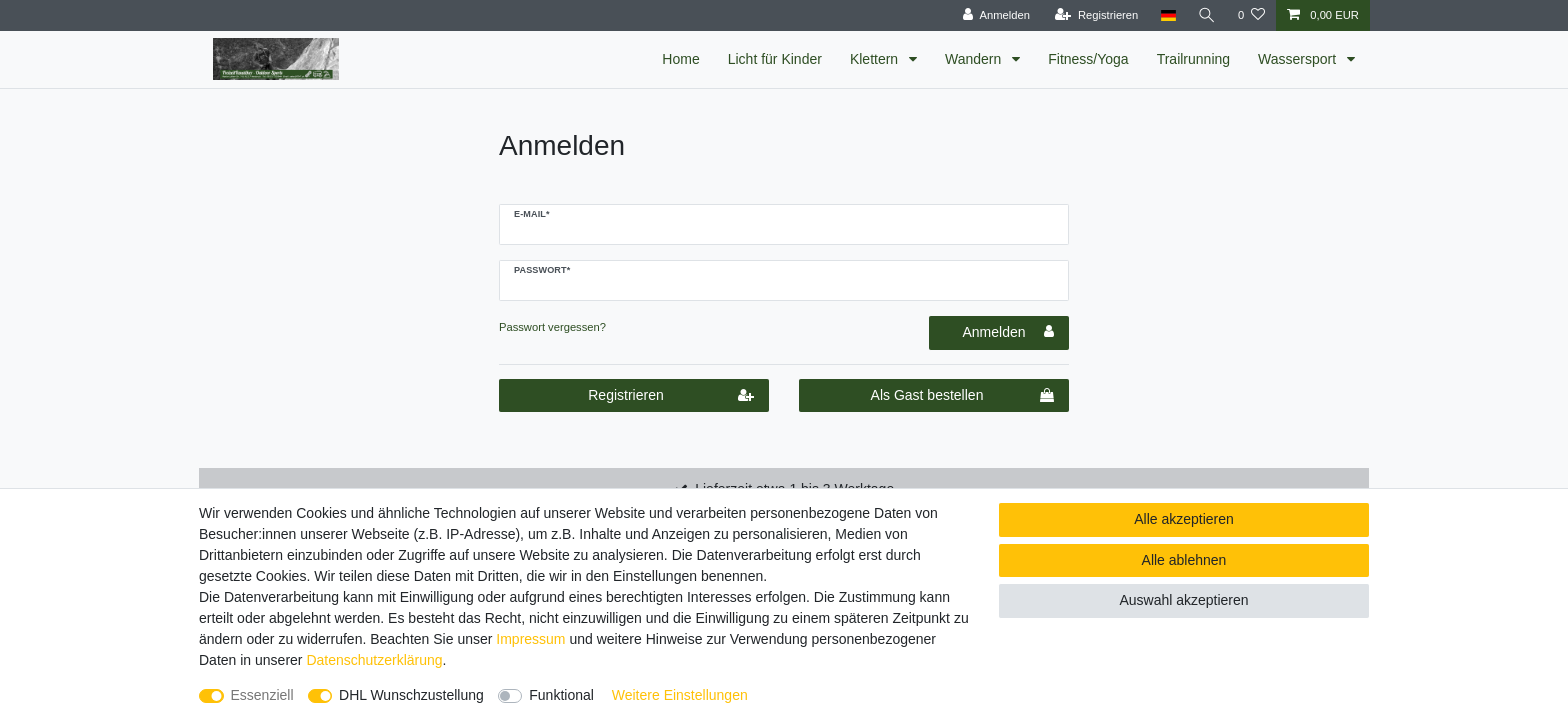 This screenshot has height=720, width=1568. I want to click on Als Gast bestellen, so click(962, 396).